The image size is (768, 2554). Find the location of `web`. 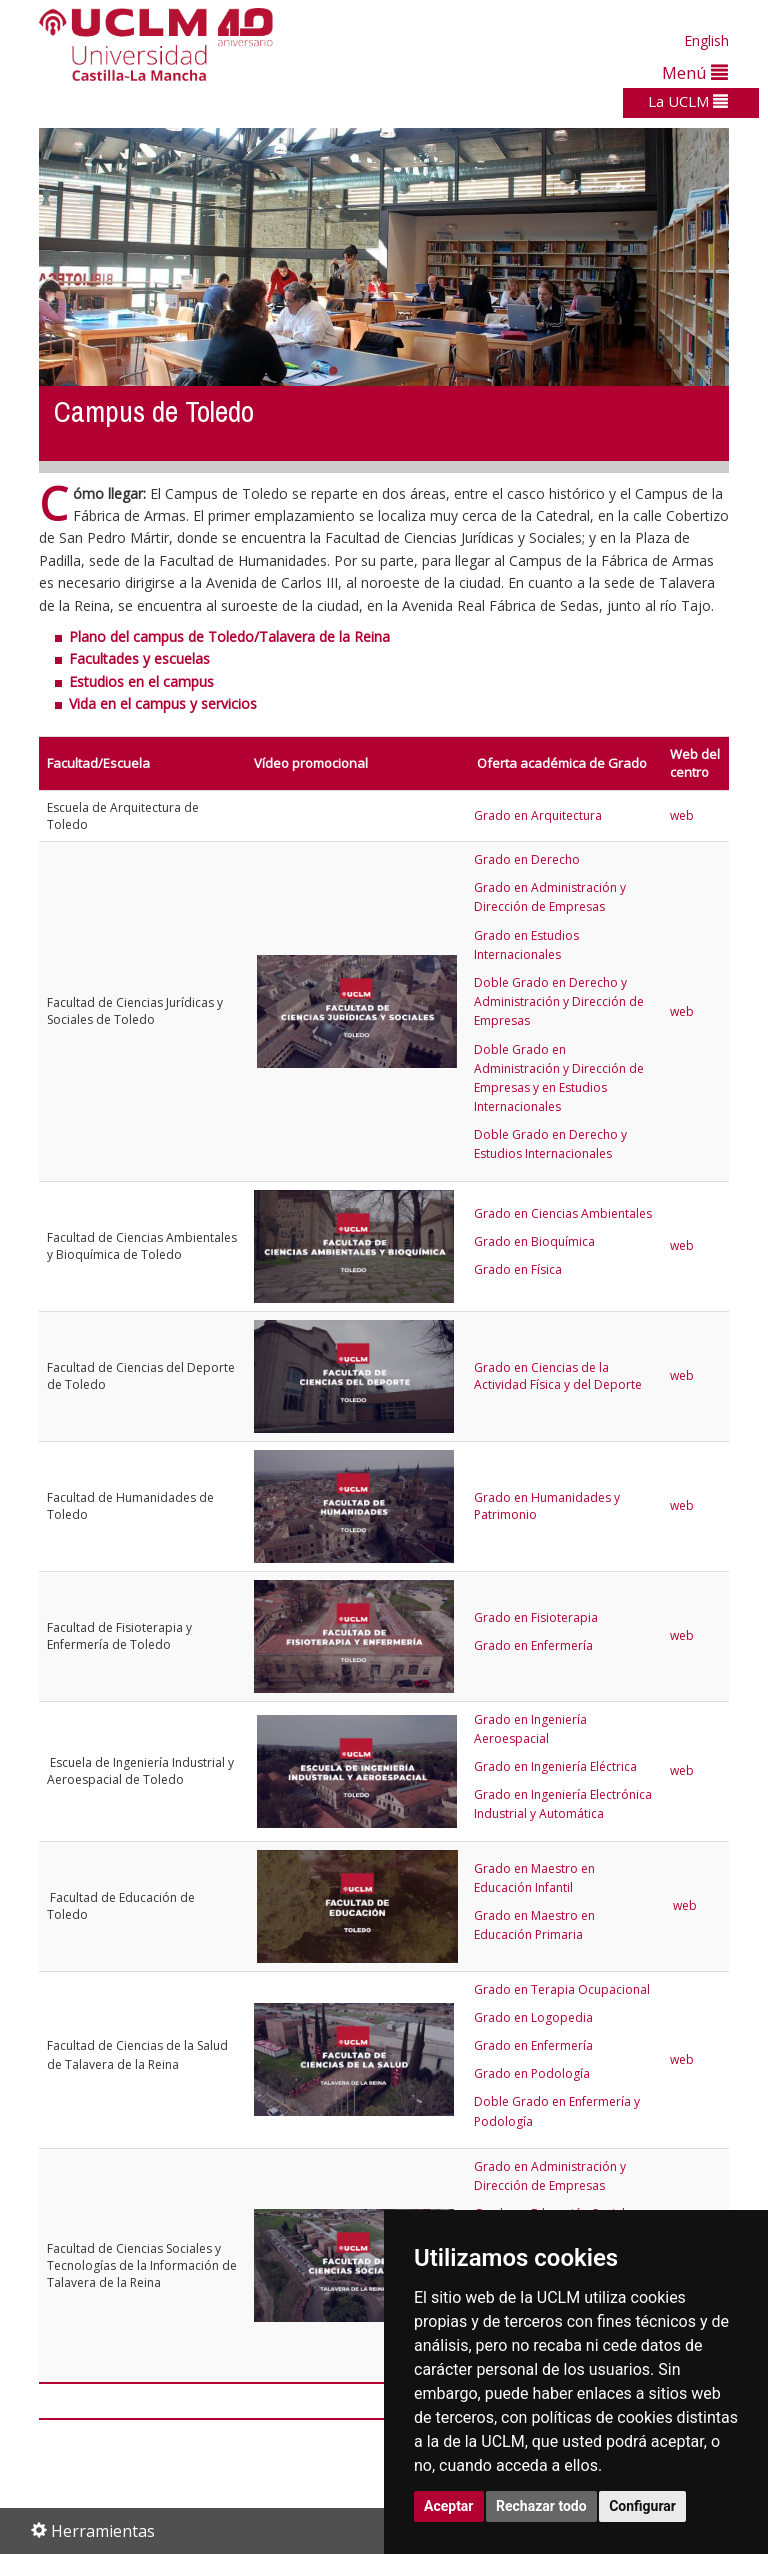

web is located at coordinates (683, 815).